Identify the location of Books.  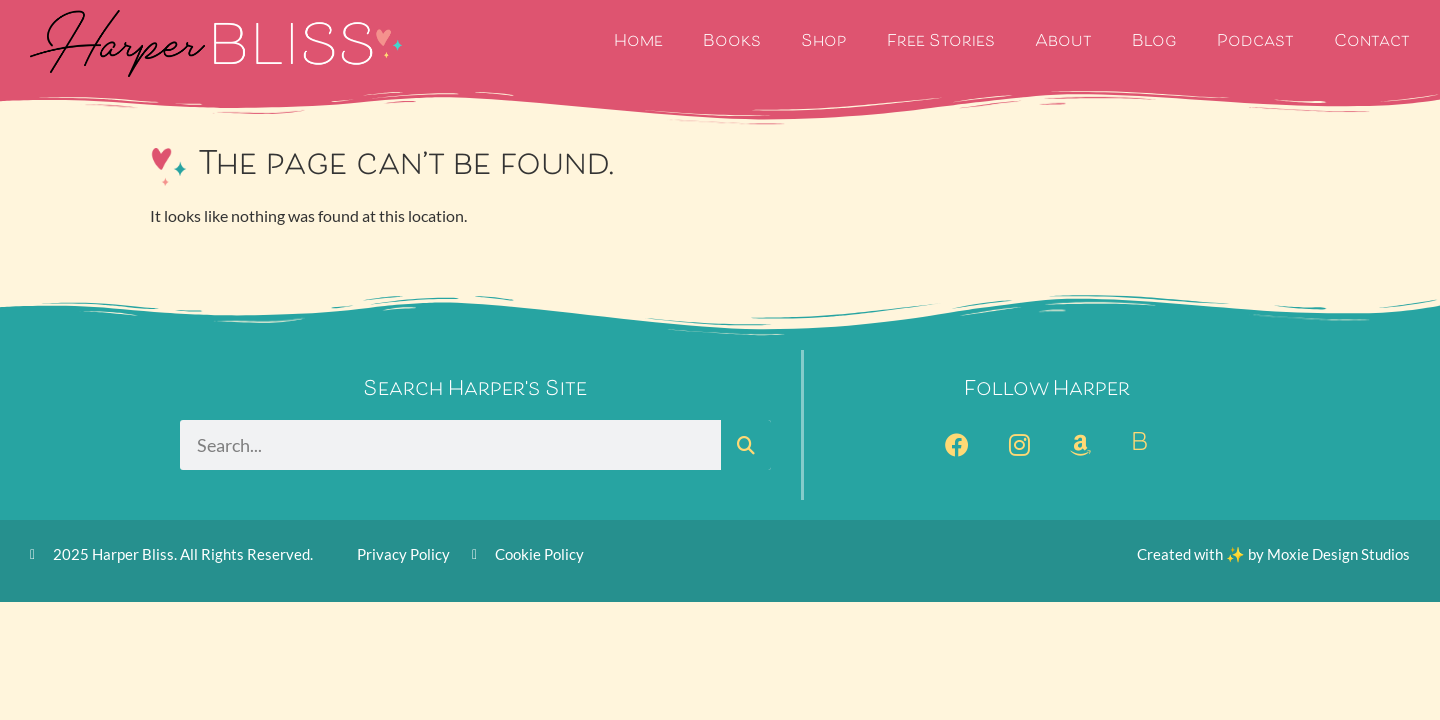
(732, 42).